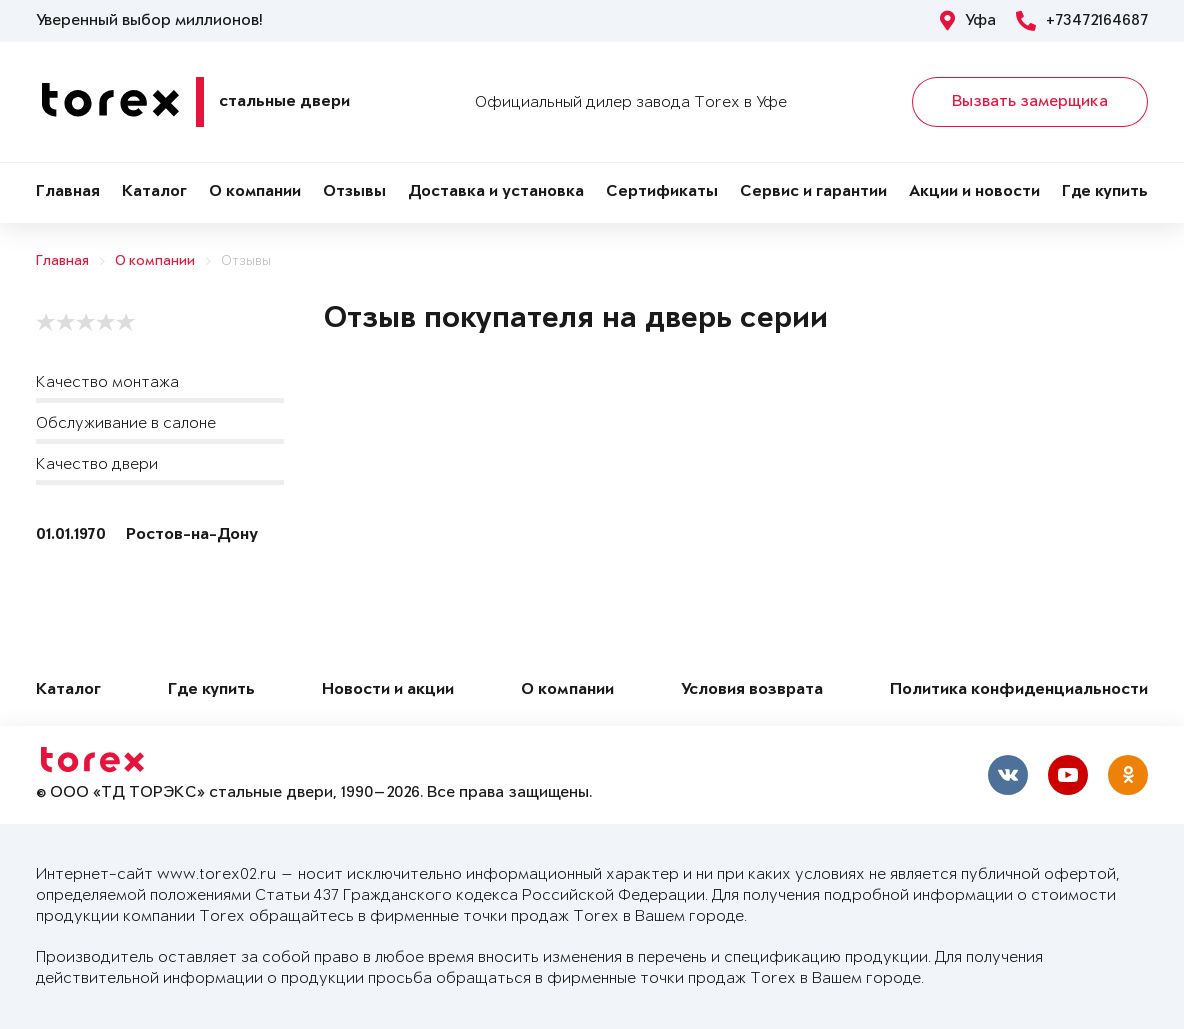  Describe the element at coordinates (388, 690) in the screenshot. I see `Новости и акции` at that location.